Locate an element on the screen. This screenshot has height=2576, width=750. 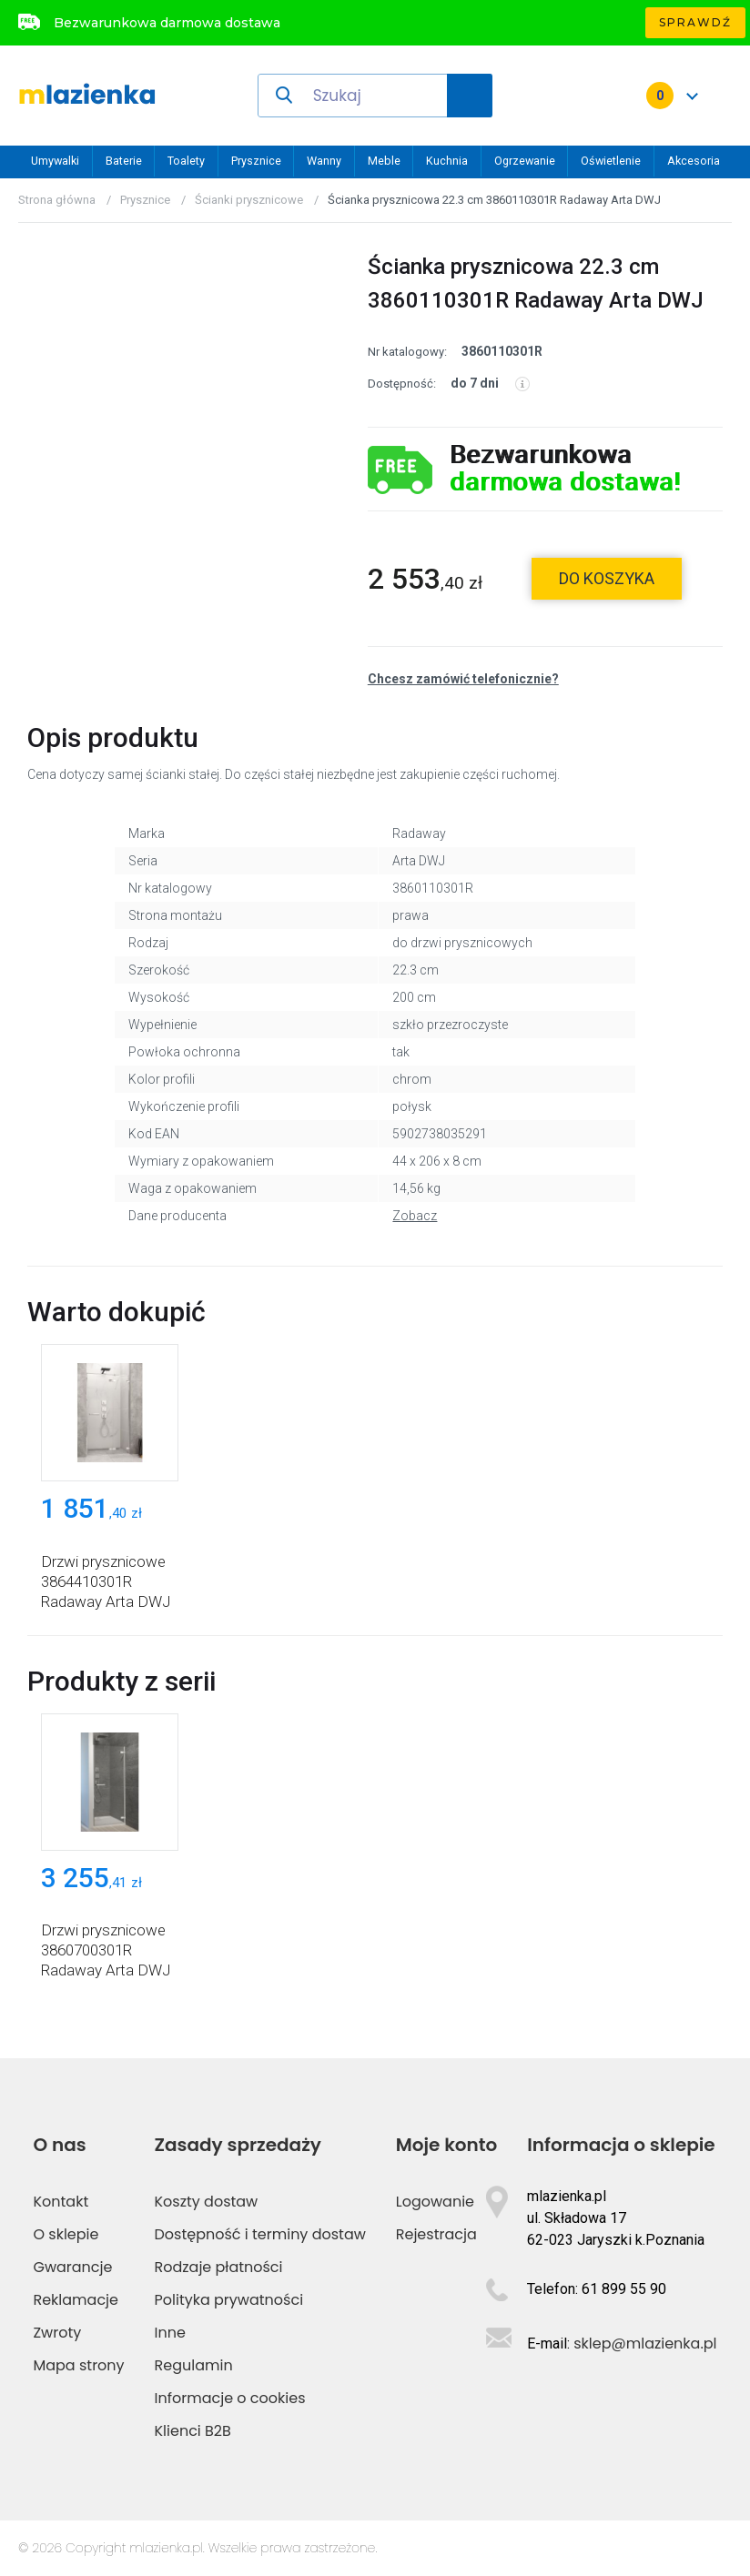
Informacje o cookies is located at coordinates (230, 2398).